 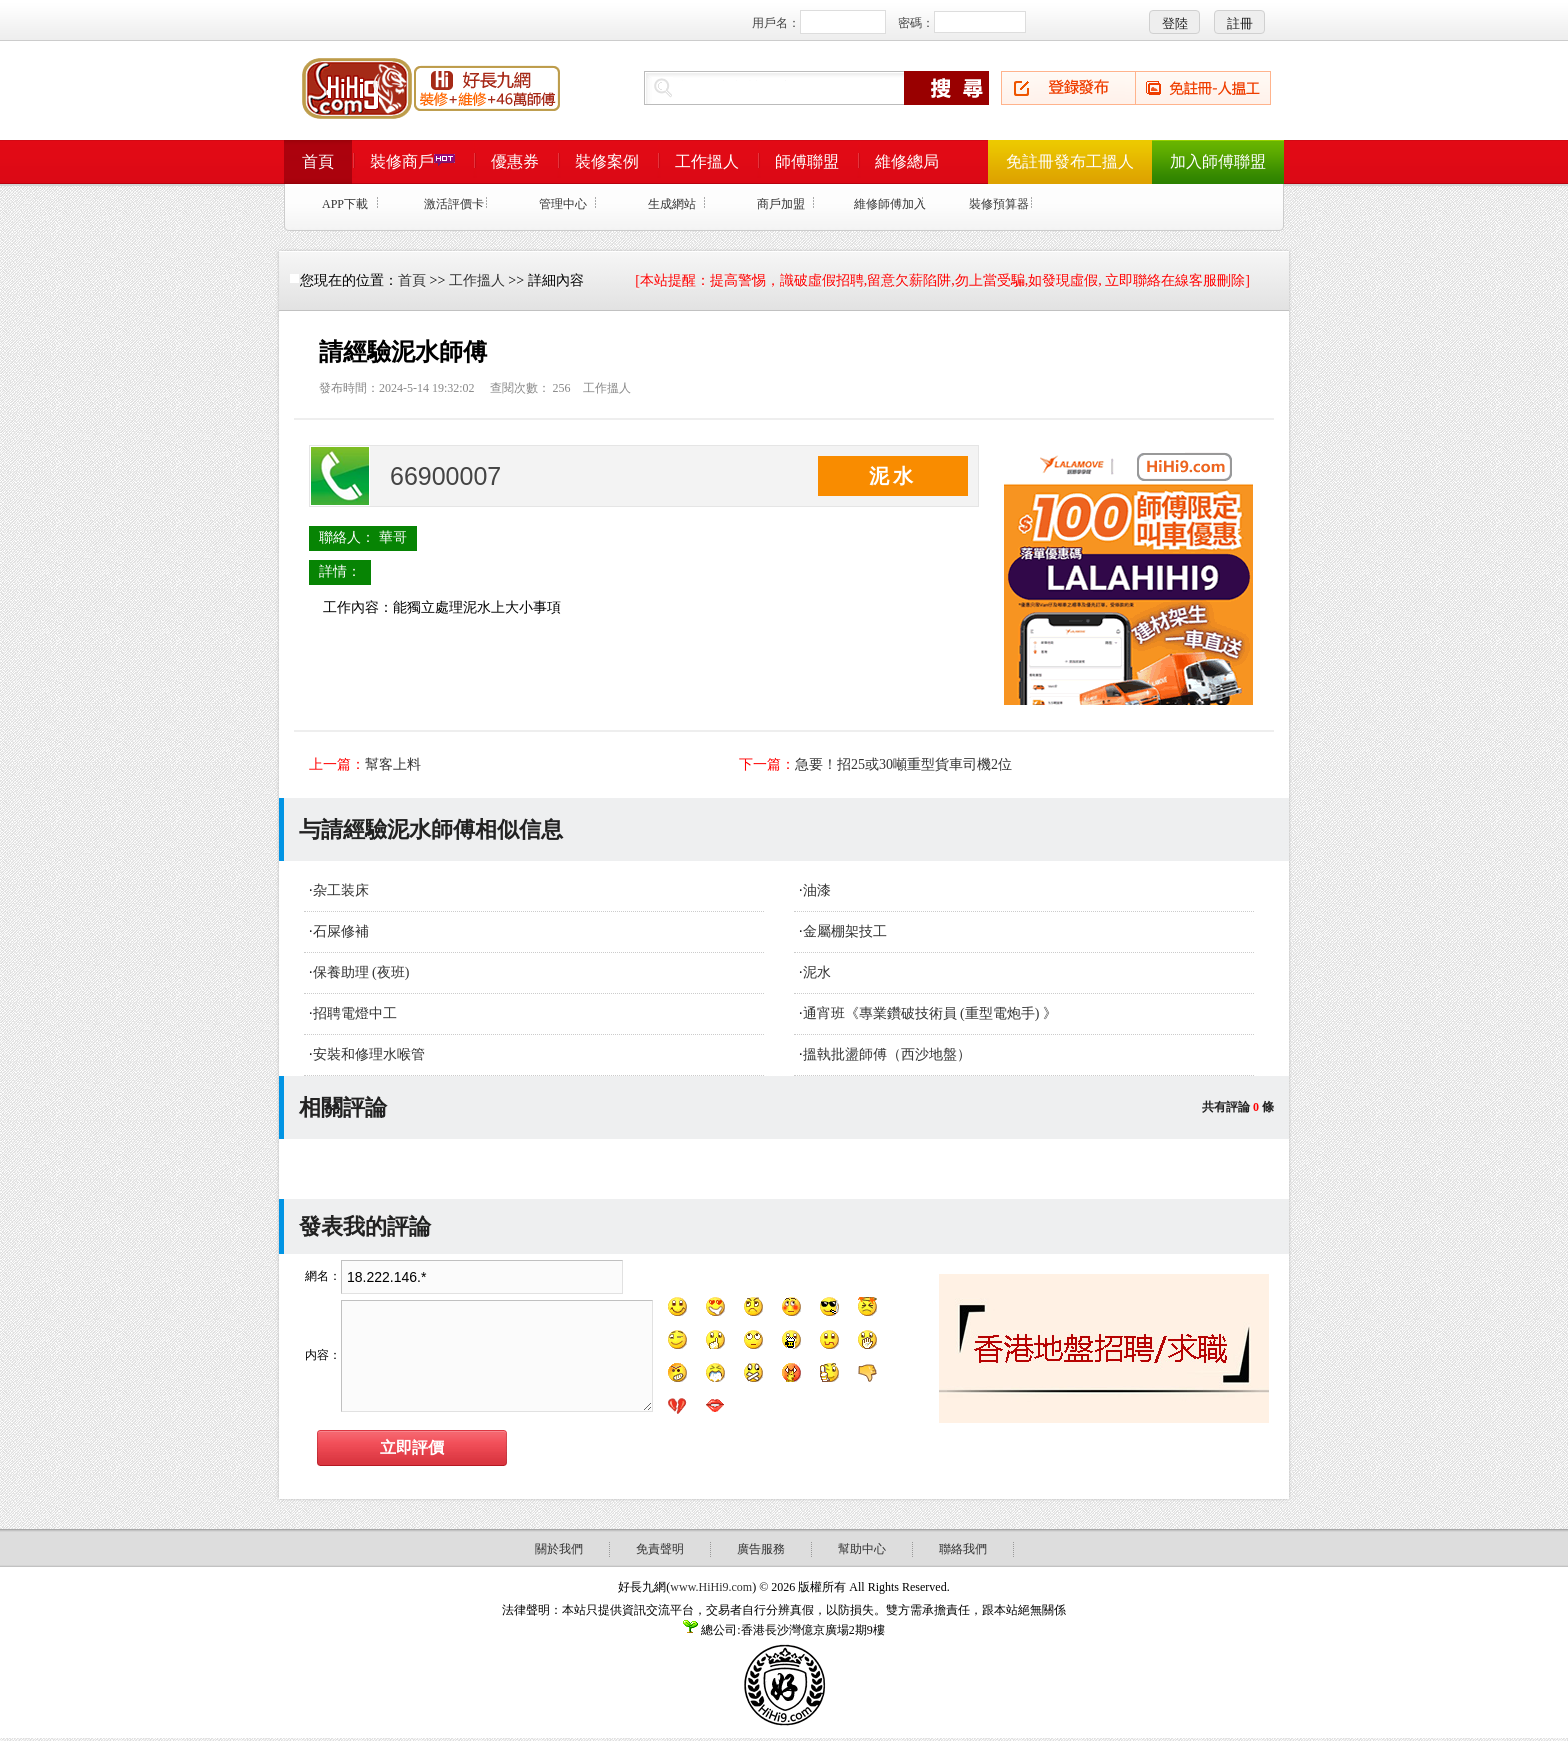 What do you see at coordinates (563, 204) in the screenshot?
I see `管理中心` at bounding box center [563, 204].